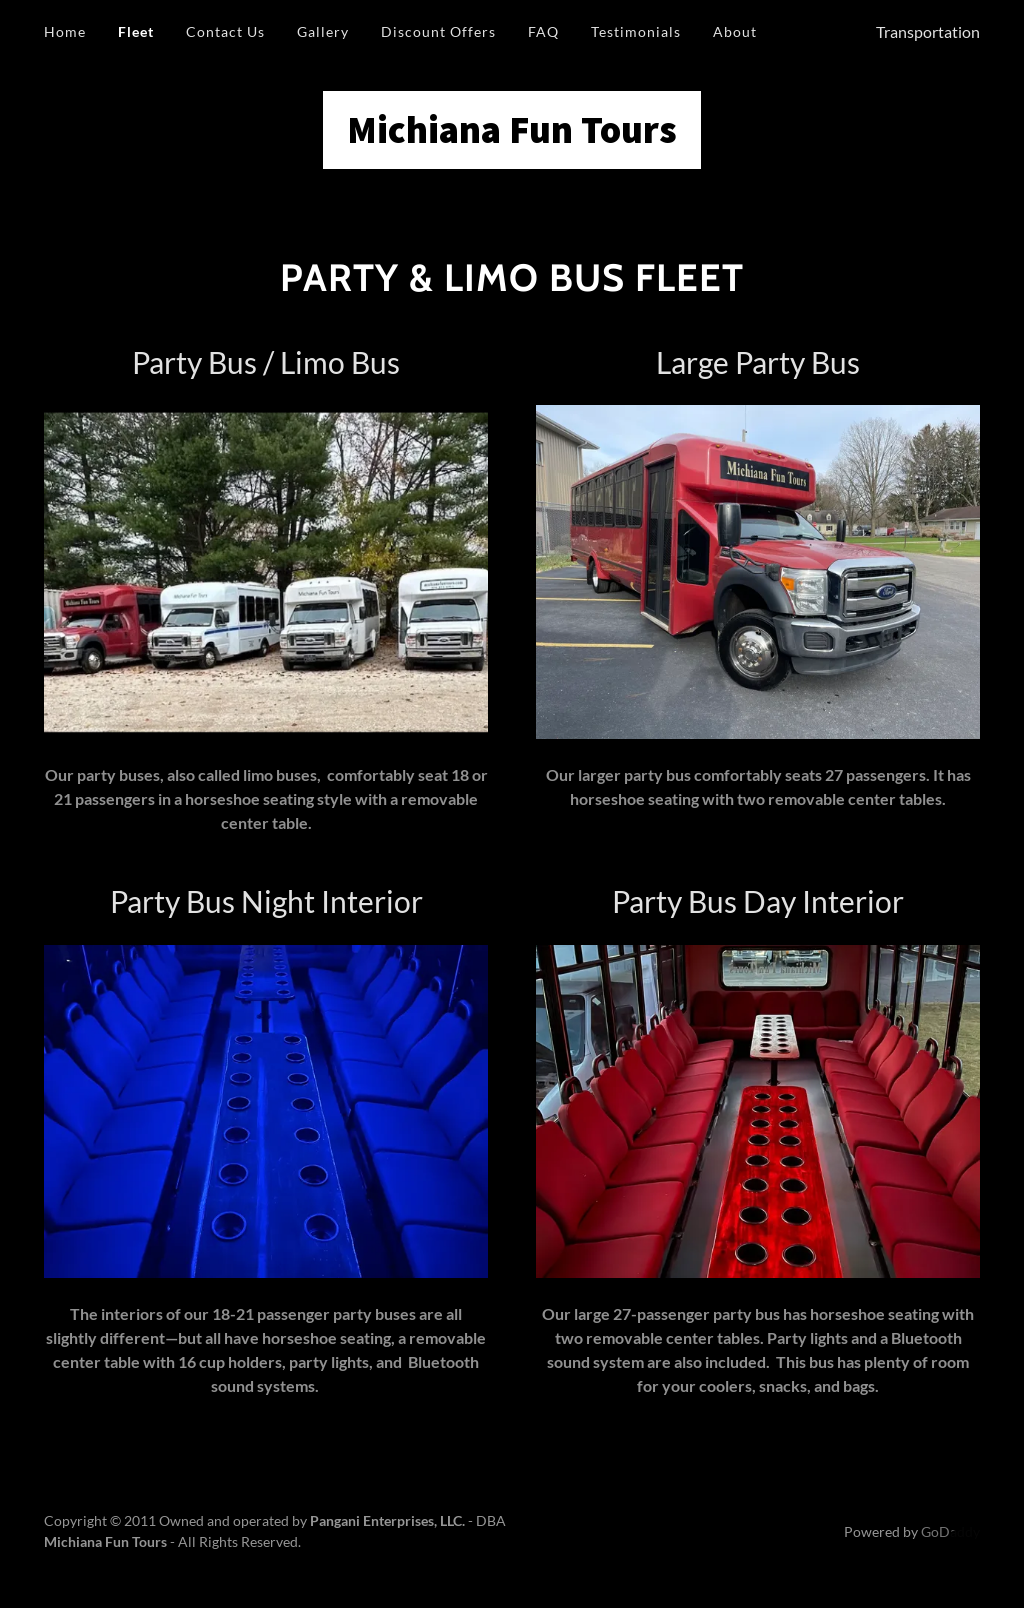  What do you see at coordinates (323, 31) in the screenshot?
I see `Gallery [link]` at bounding box center [323, 31].